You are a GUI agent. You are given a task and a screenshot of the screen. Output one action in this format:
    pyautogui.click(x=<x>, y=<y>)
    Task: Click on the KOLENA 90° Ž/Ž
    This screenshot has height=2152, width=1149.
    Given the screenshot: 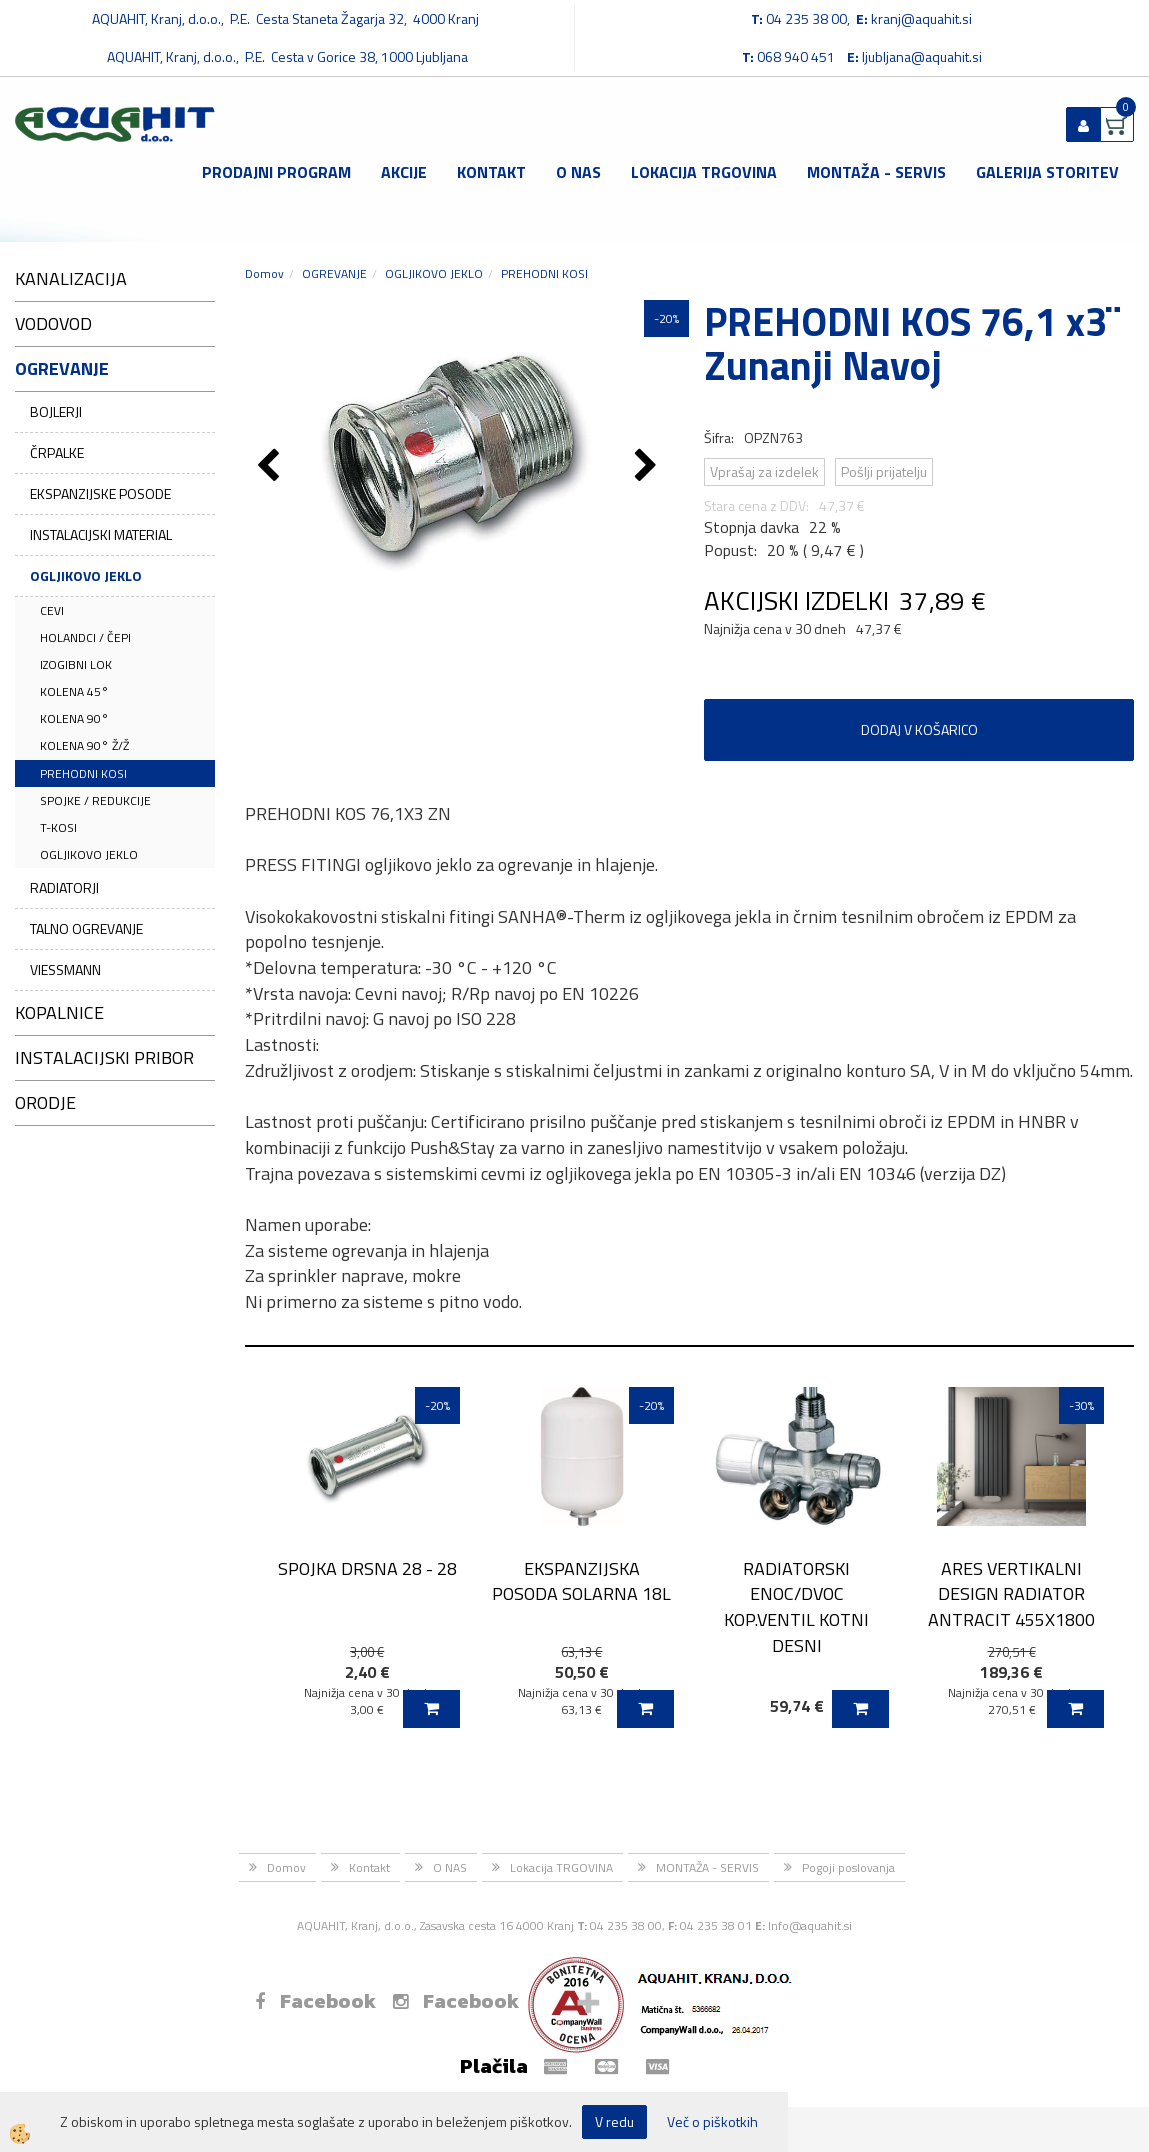 What is the action you would take?
    pyautogui.click(x=84, y=745)
    